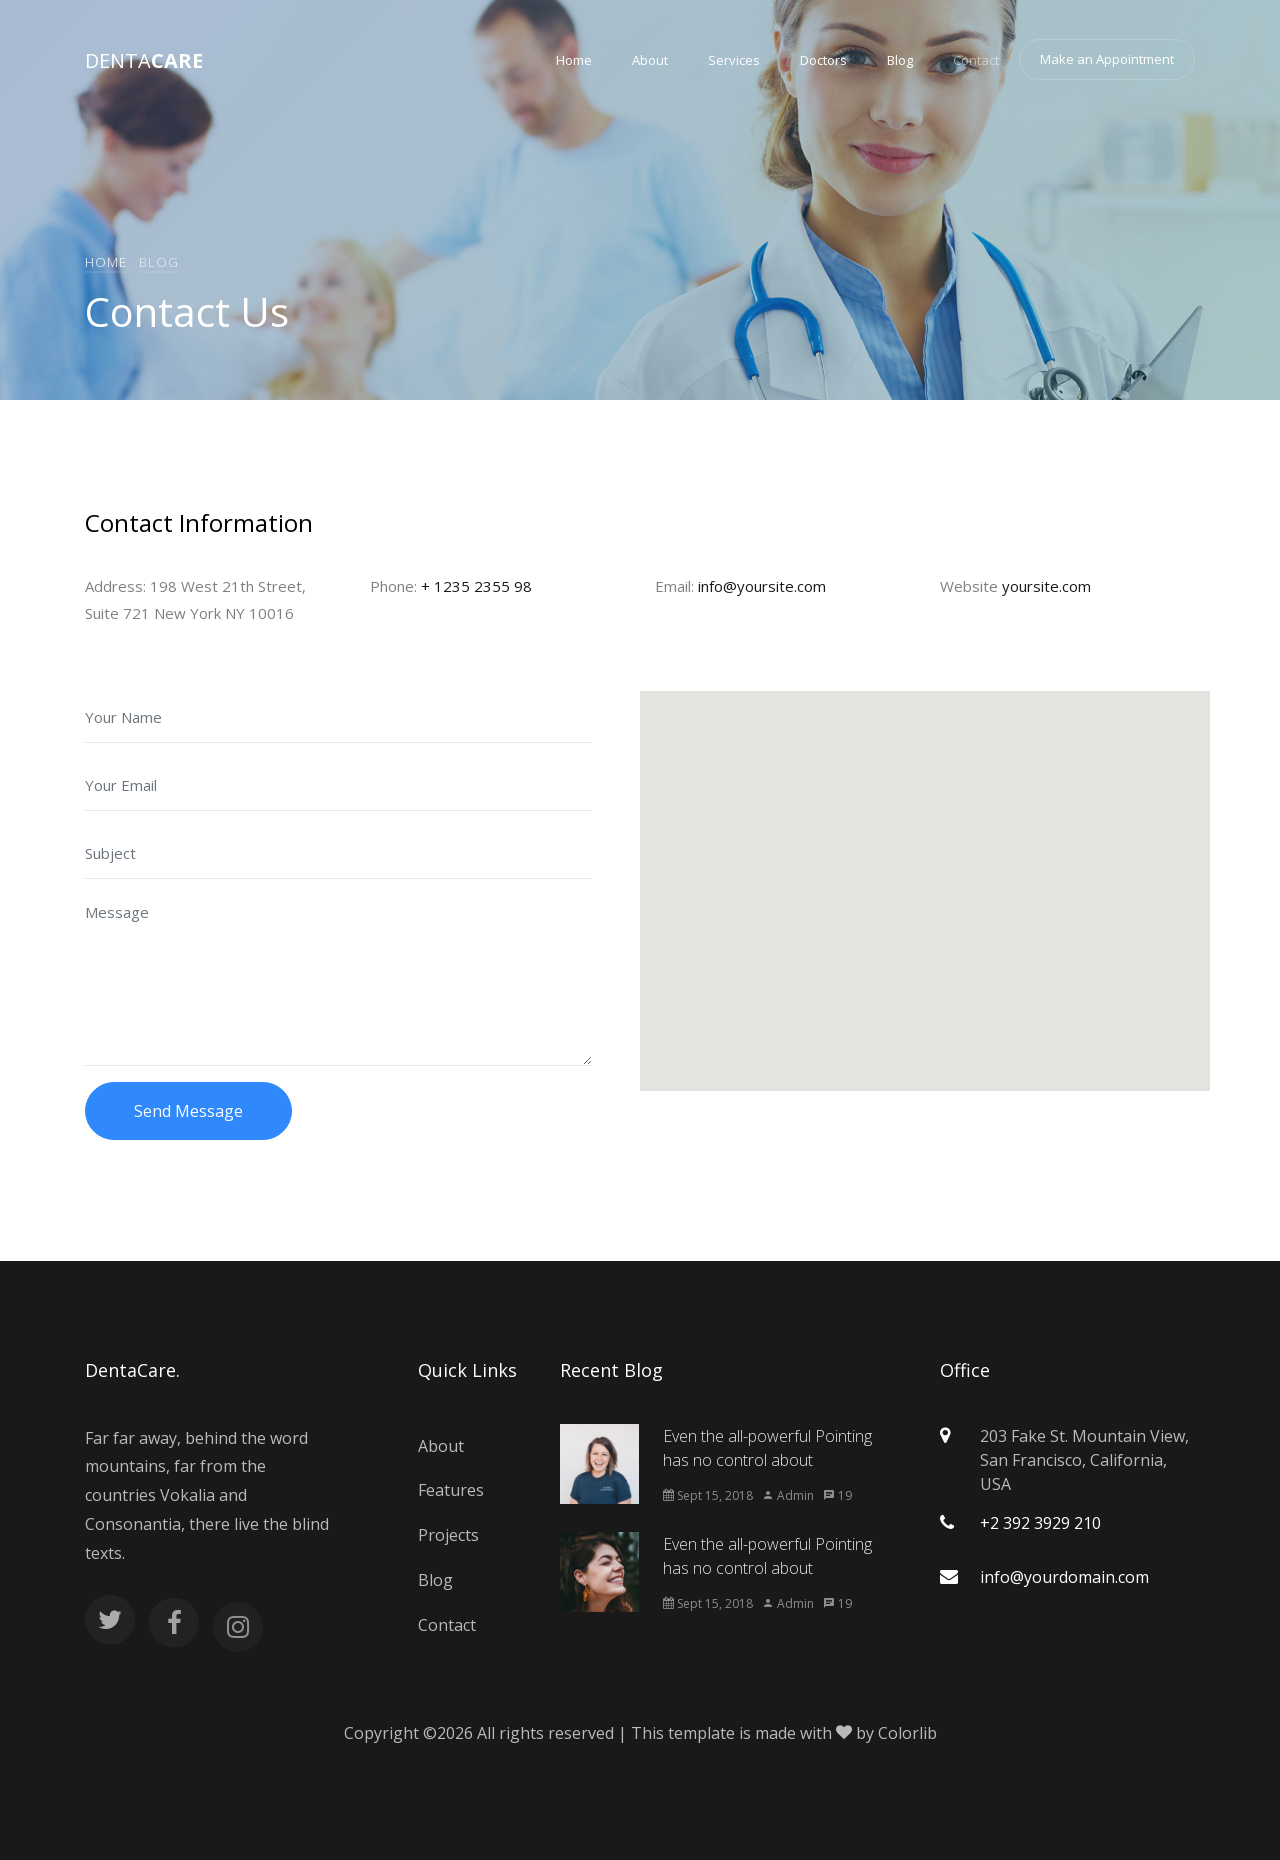  Describe the element at coordinates (476, 586) in the screenshot. I see `+ 1235 2355 98` at that location.